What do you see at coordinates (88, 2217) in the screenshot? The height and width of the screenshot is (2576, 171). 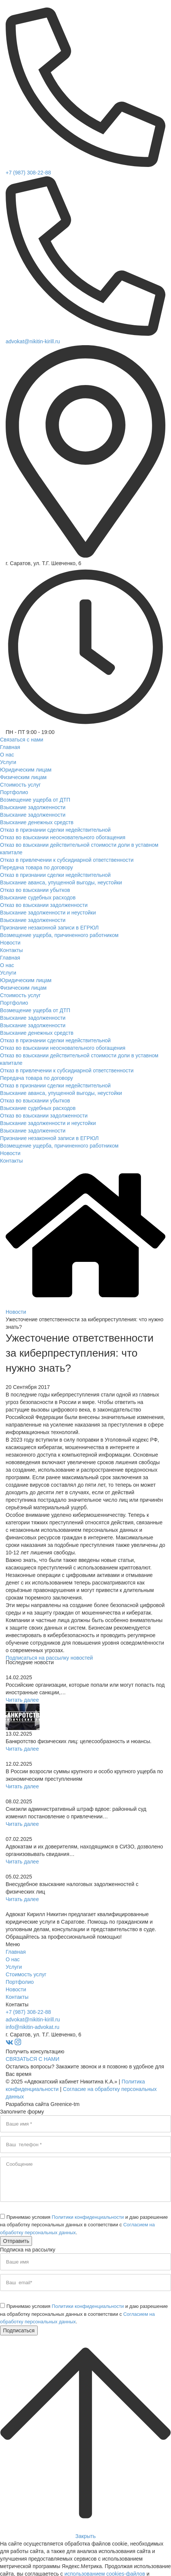 I see `Политики конфиденциальности` at bounding box center [88, 2217].